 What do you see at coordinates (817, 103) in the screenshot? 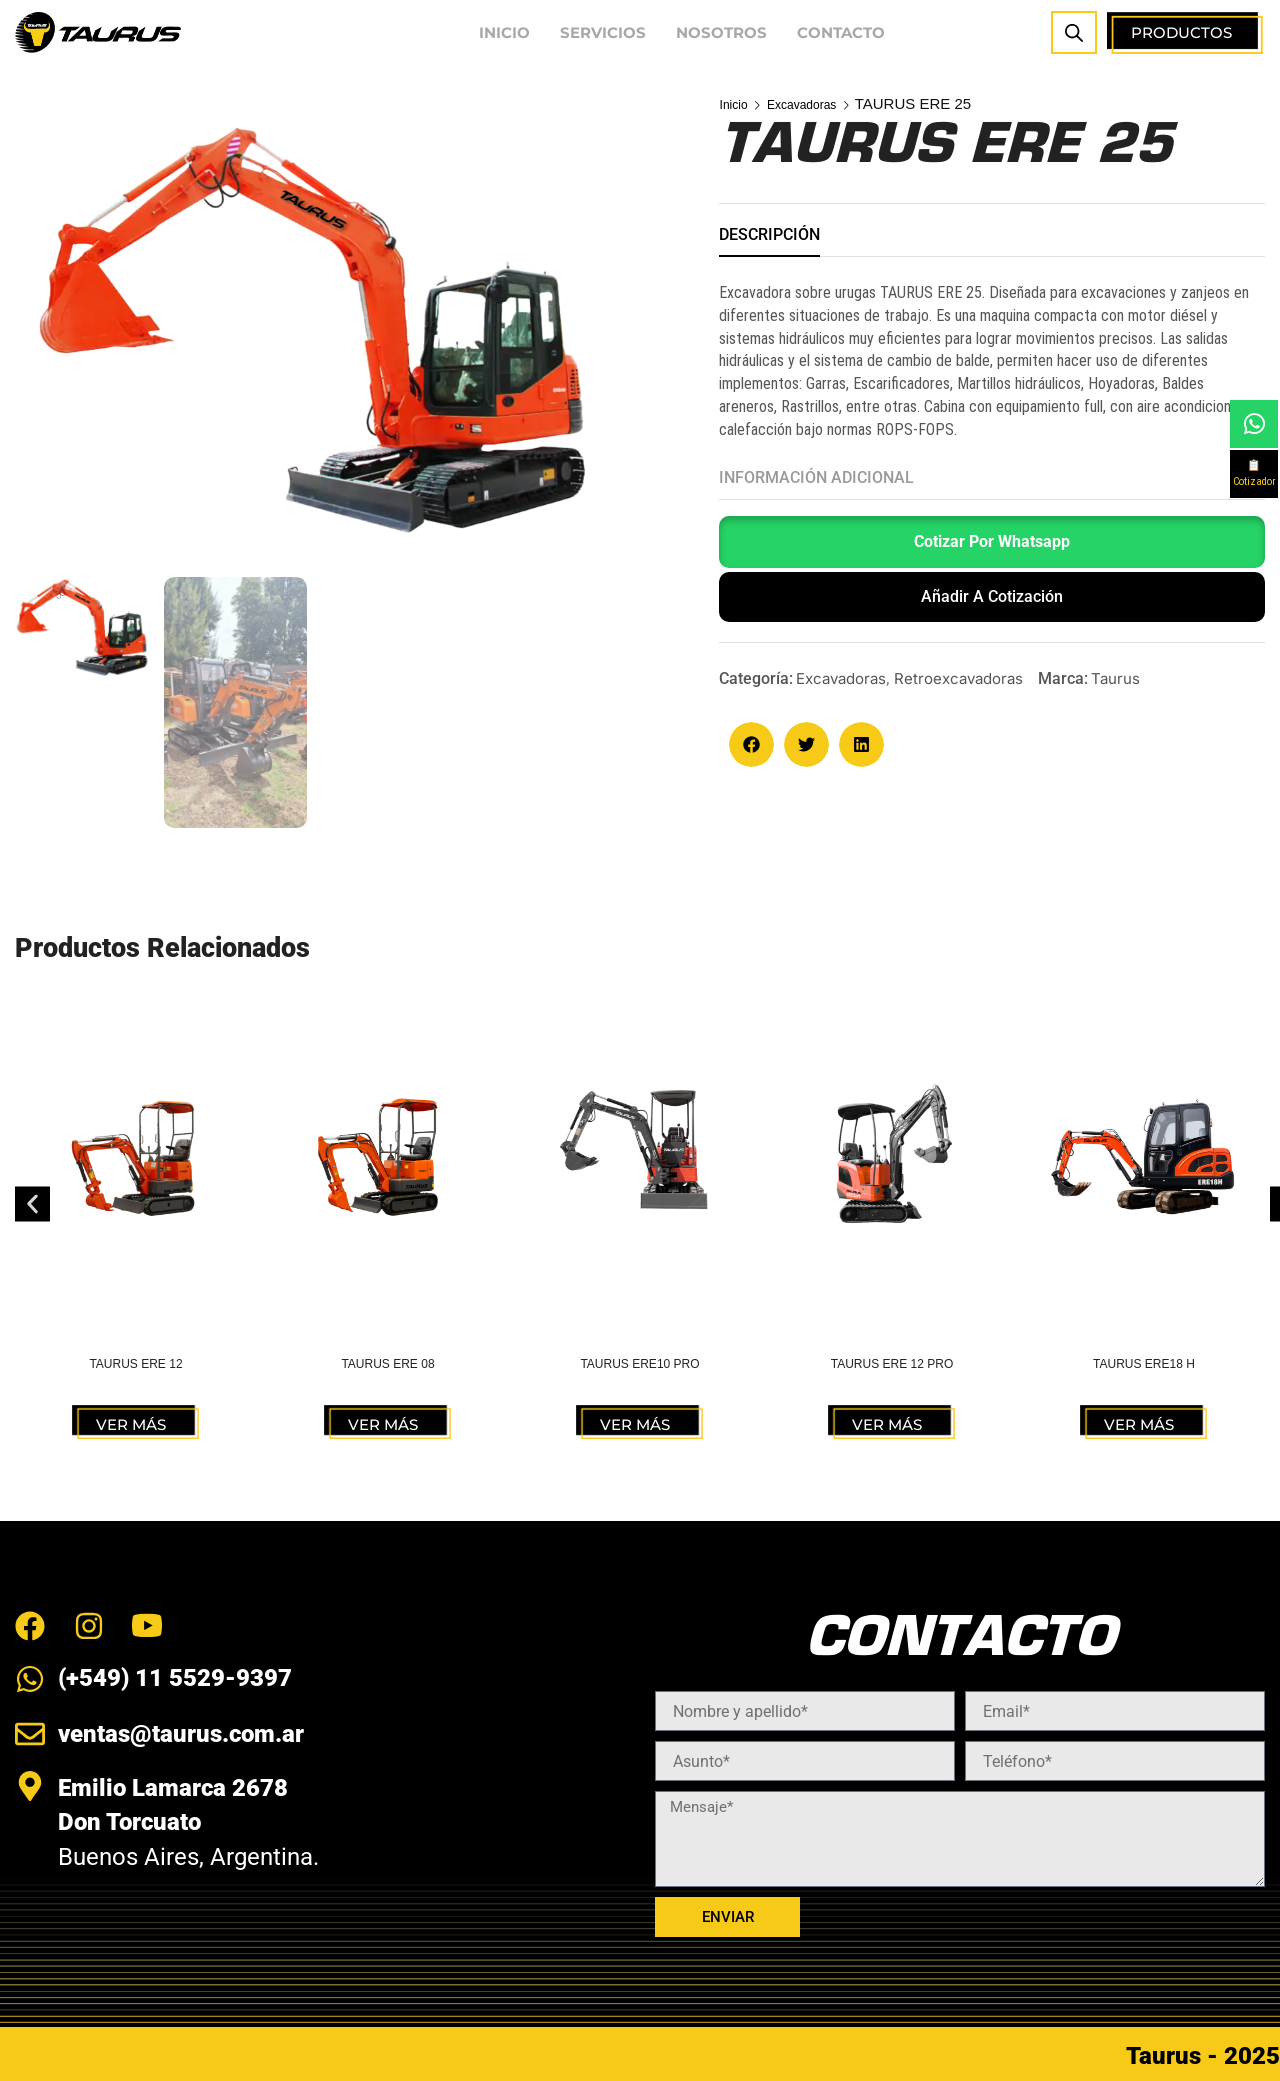
I see `Excavadoras` at bounding box center [817, 103].